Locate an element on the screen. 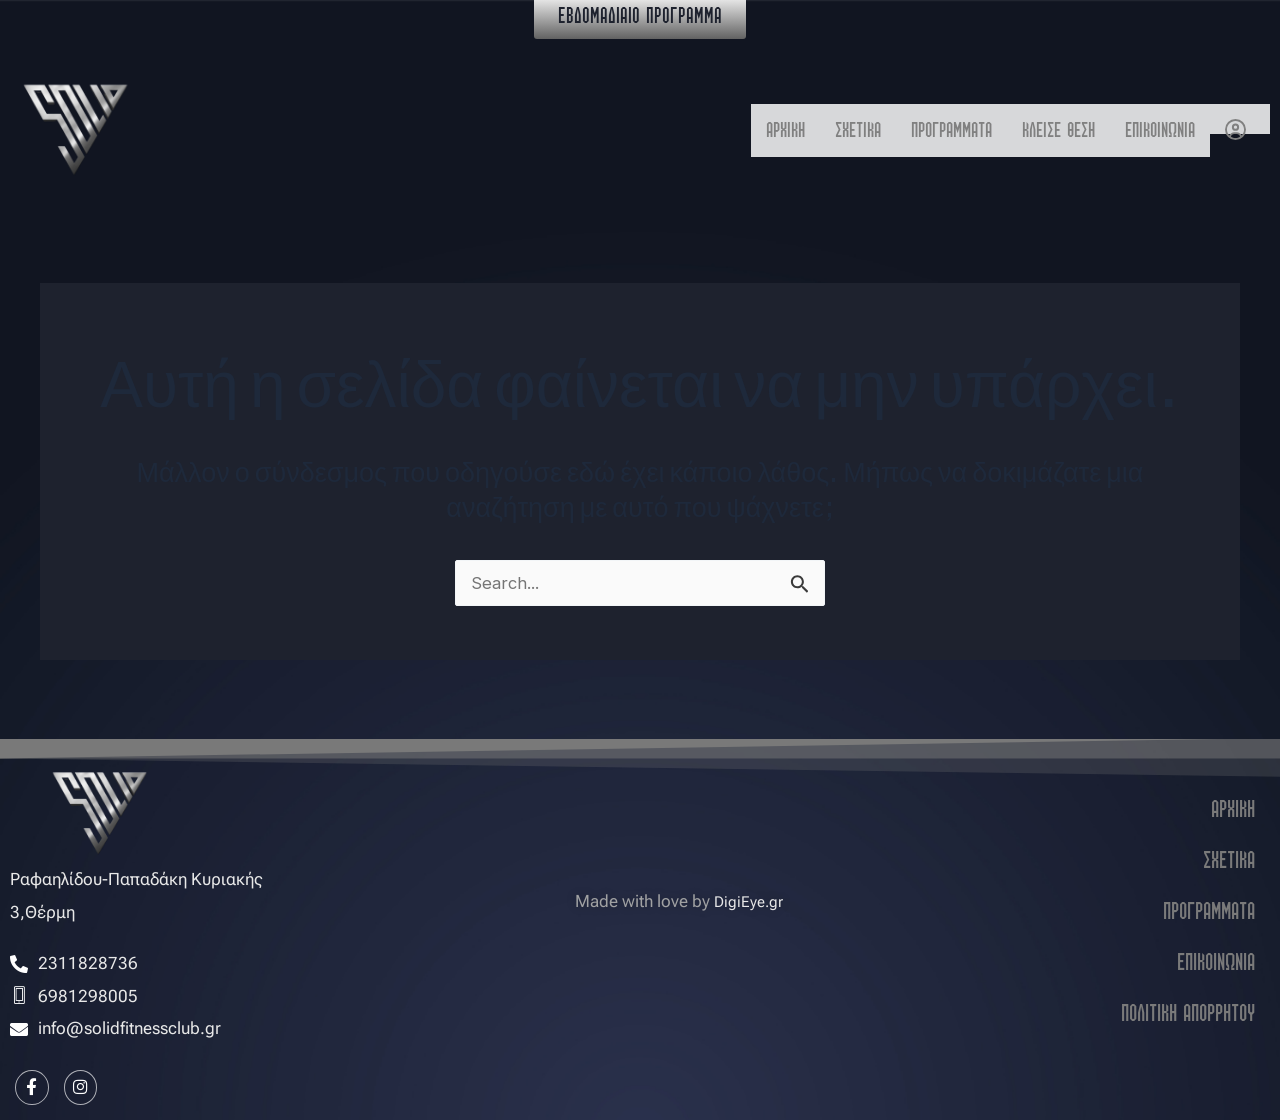 The width and height of the screenshot is (1280, 1120). [Instagram] is located at coordinates (90, 1085).